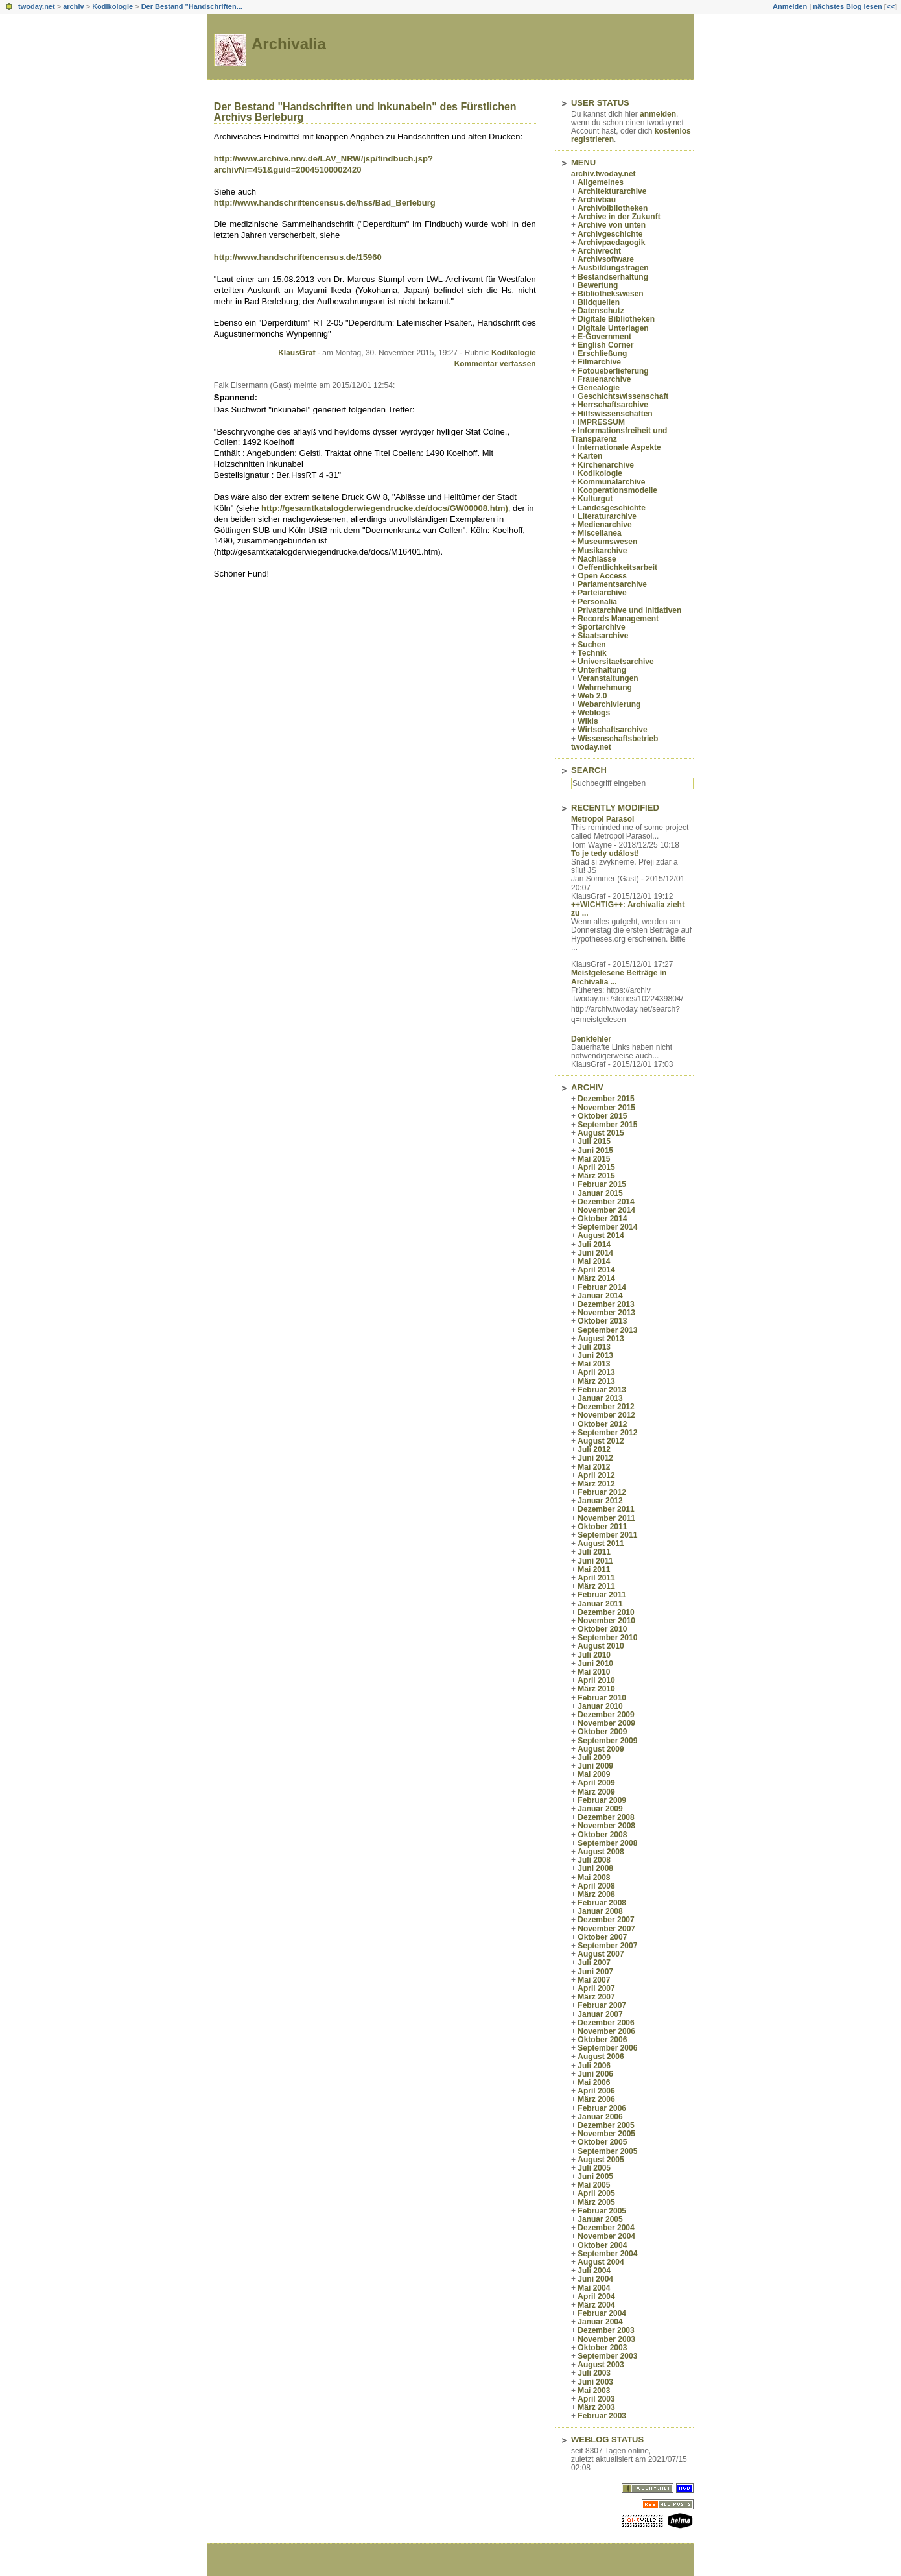 Image resolution: width=901 pixels, height=2576 pixels. What do you see at coordinates (596, 1175) in the screenshot?
I see `März 2015` at bounding box center [596, 1175].